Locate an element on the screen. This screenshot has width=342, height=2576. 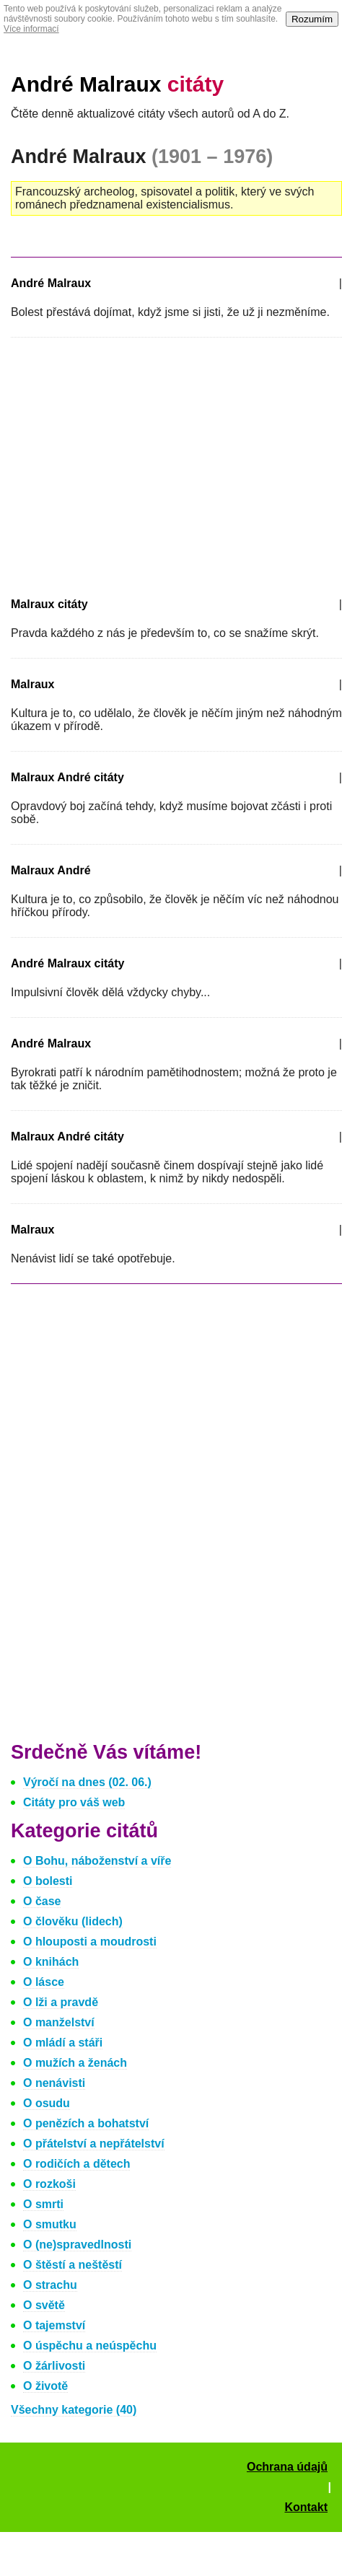
Malraux André is located at coordinates (51, 870).